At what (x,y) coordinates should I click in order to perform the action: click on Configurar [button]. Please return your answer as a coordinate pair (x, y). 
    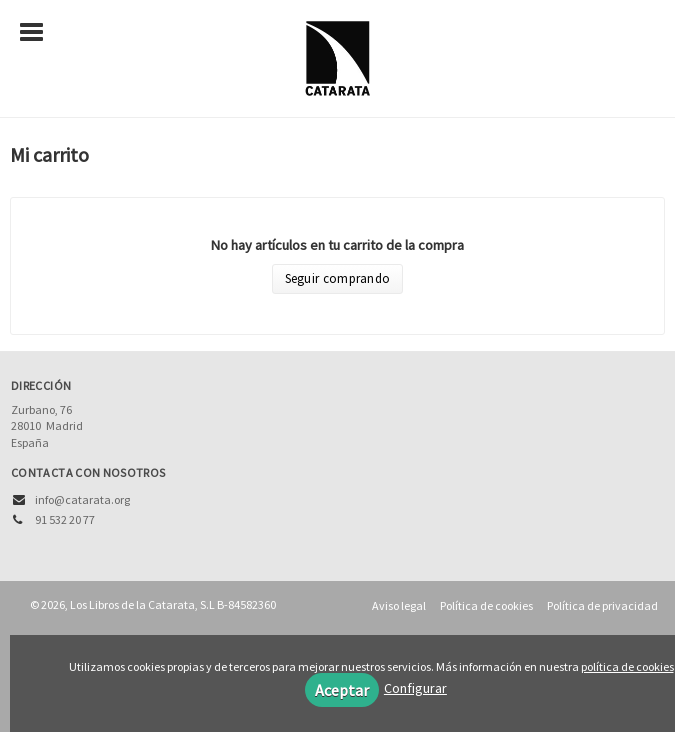
    Looking at the image, I should click on (415, 688).